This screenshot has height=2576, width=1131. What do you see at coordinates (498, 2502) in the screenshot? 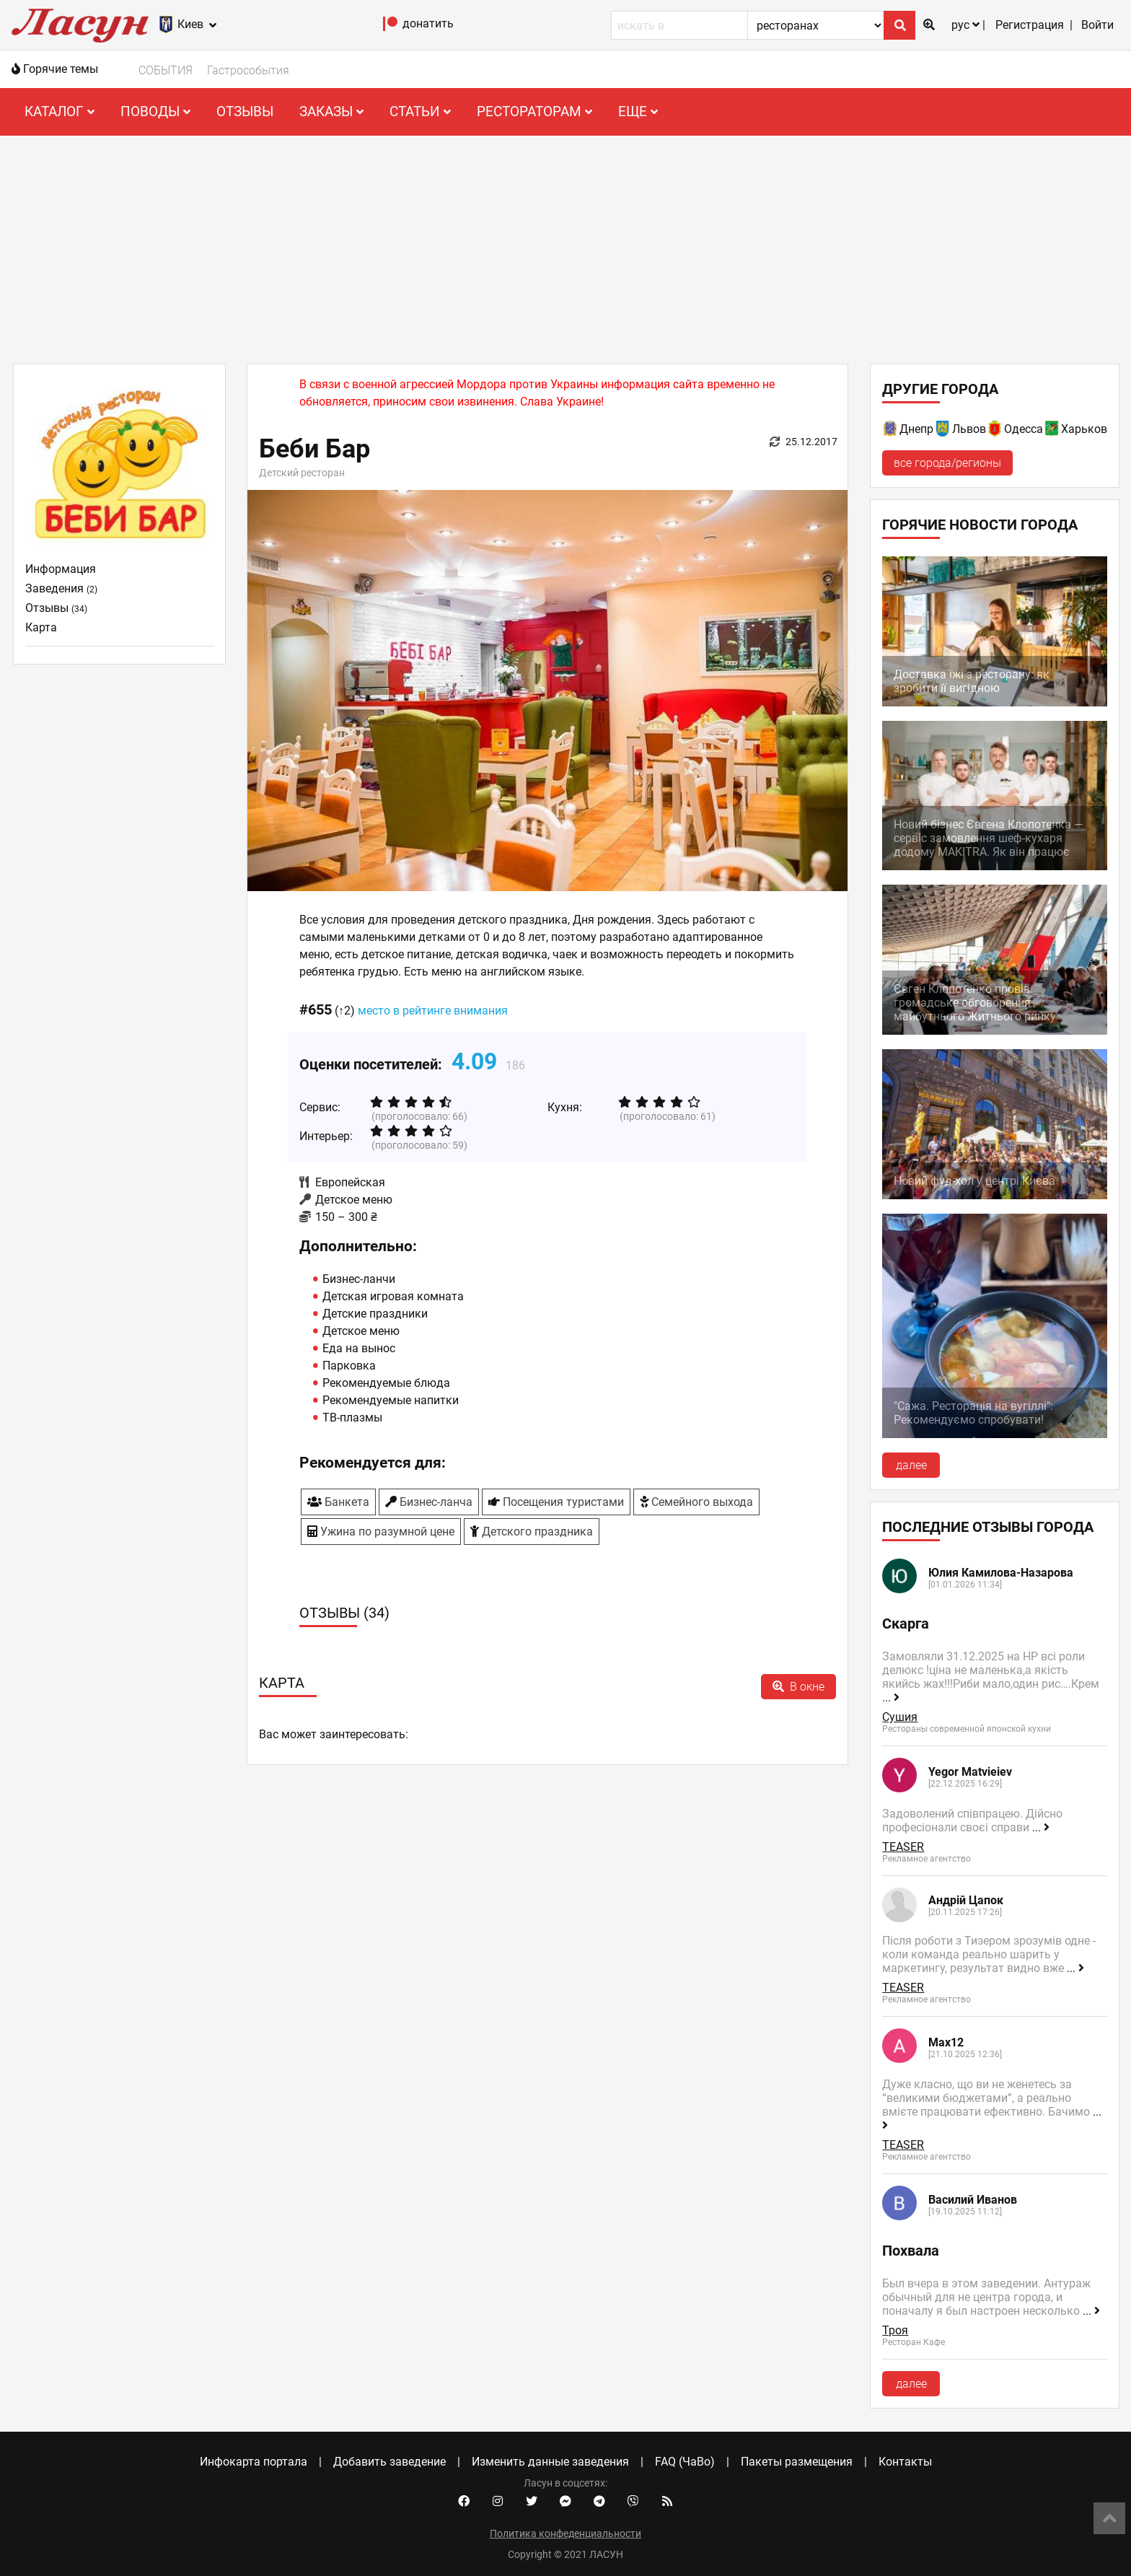
I see `[Instagram account]` at bounding box center [498, 2502].